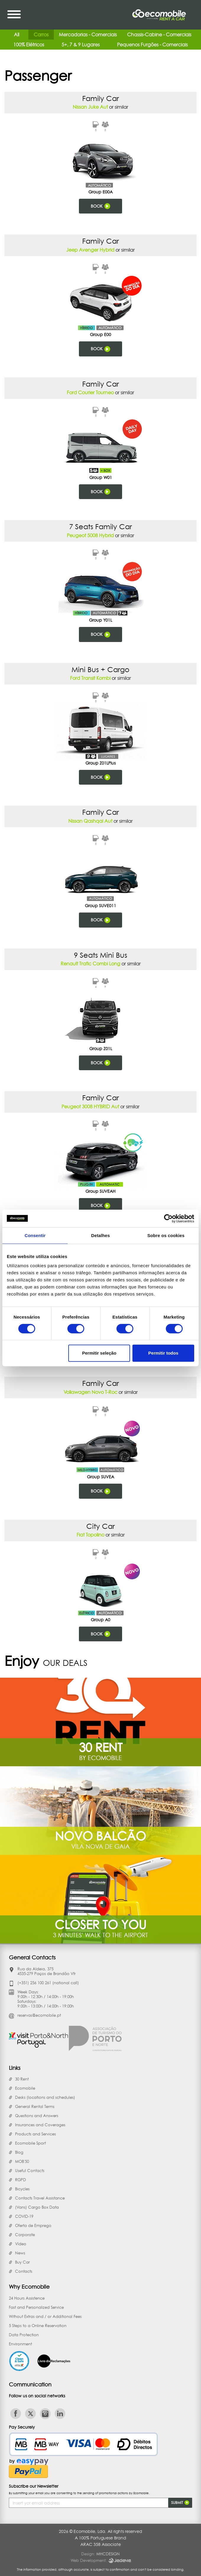 This screenshot has height=2576, width=201. I want to click on Chassis-Cabine - Comerciais, so click(159, 35).